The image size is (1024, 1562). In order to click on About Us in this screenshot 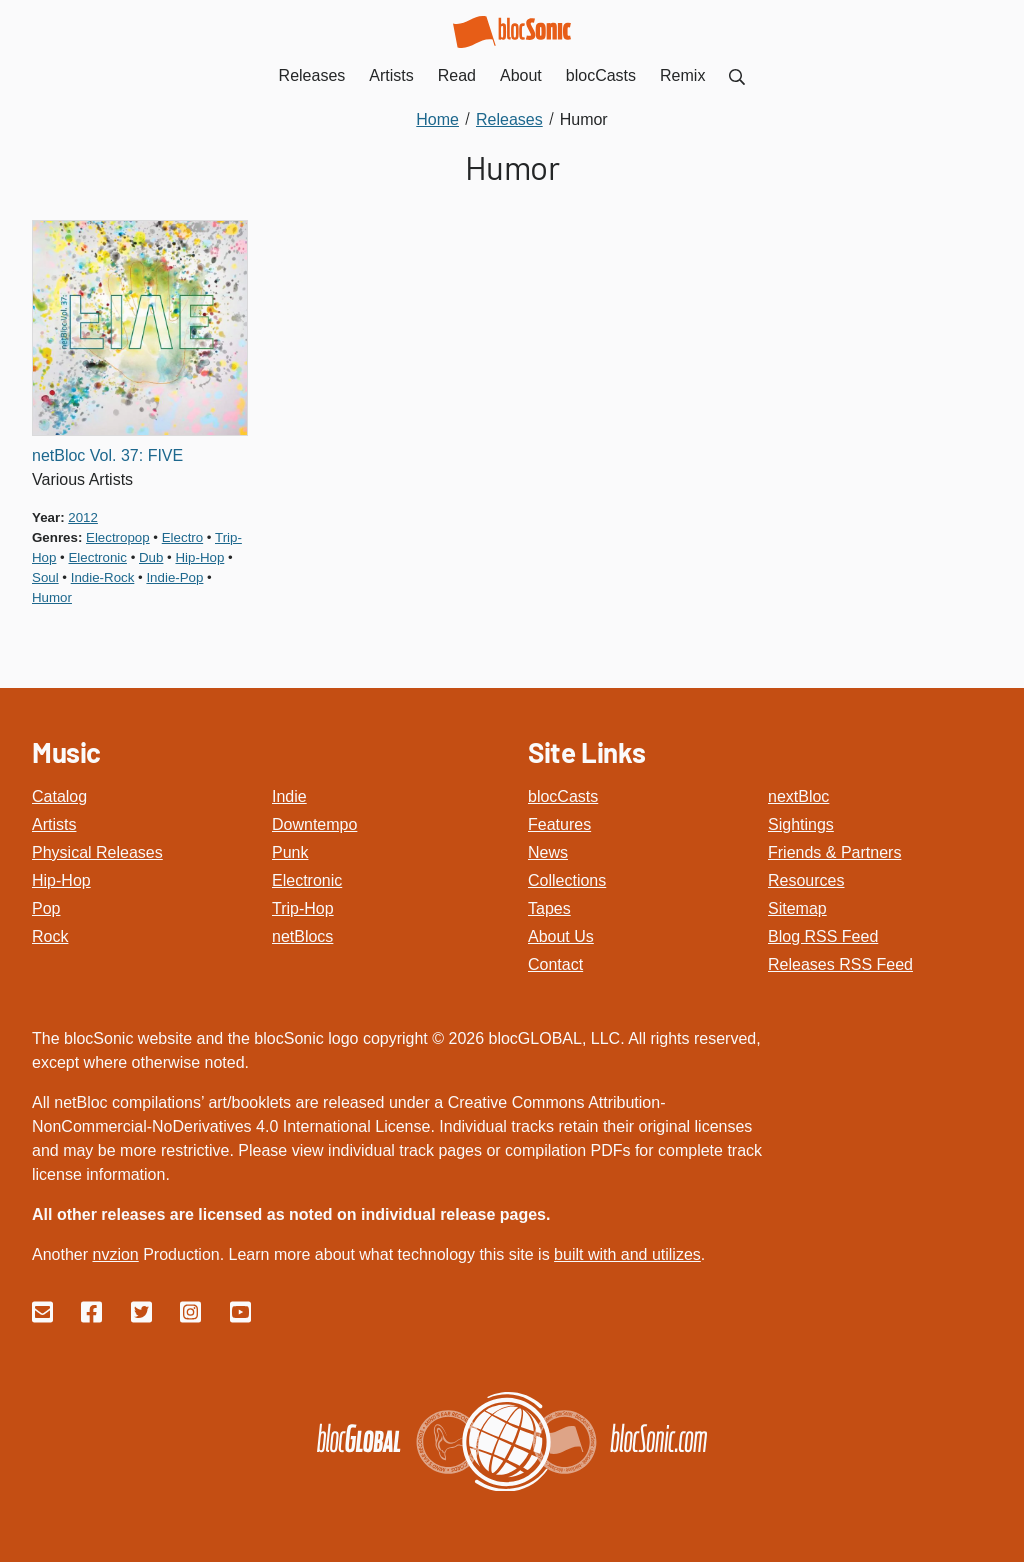, I will do `click(561, 936)`.